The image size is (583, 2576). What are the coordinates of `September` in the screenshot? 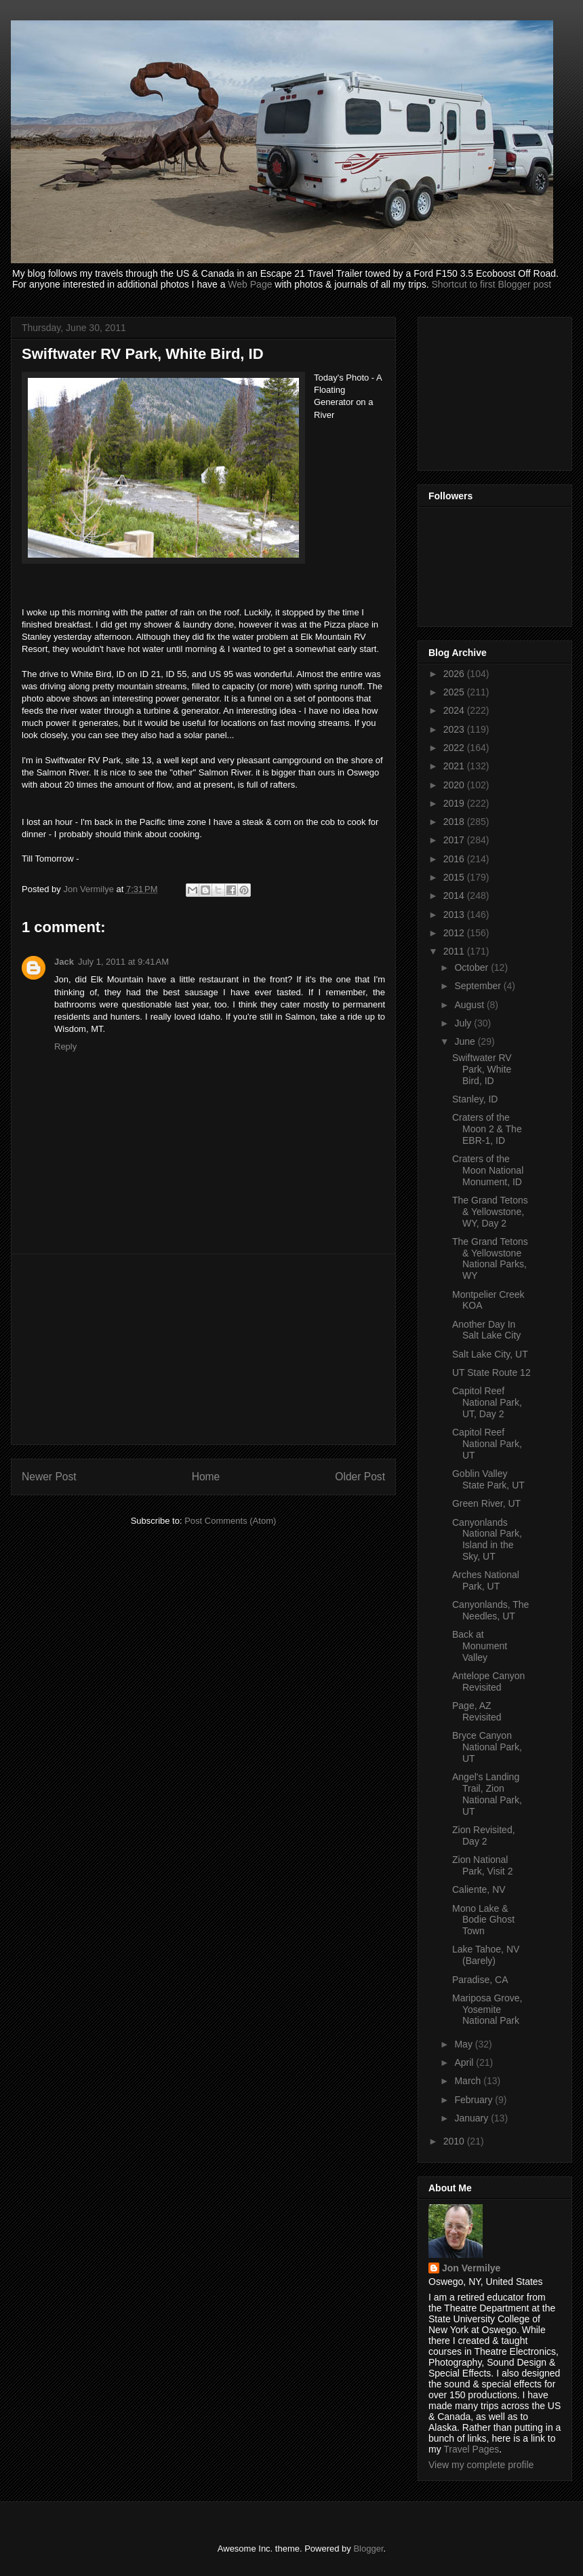 It's located at (478, 985).